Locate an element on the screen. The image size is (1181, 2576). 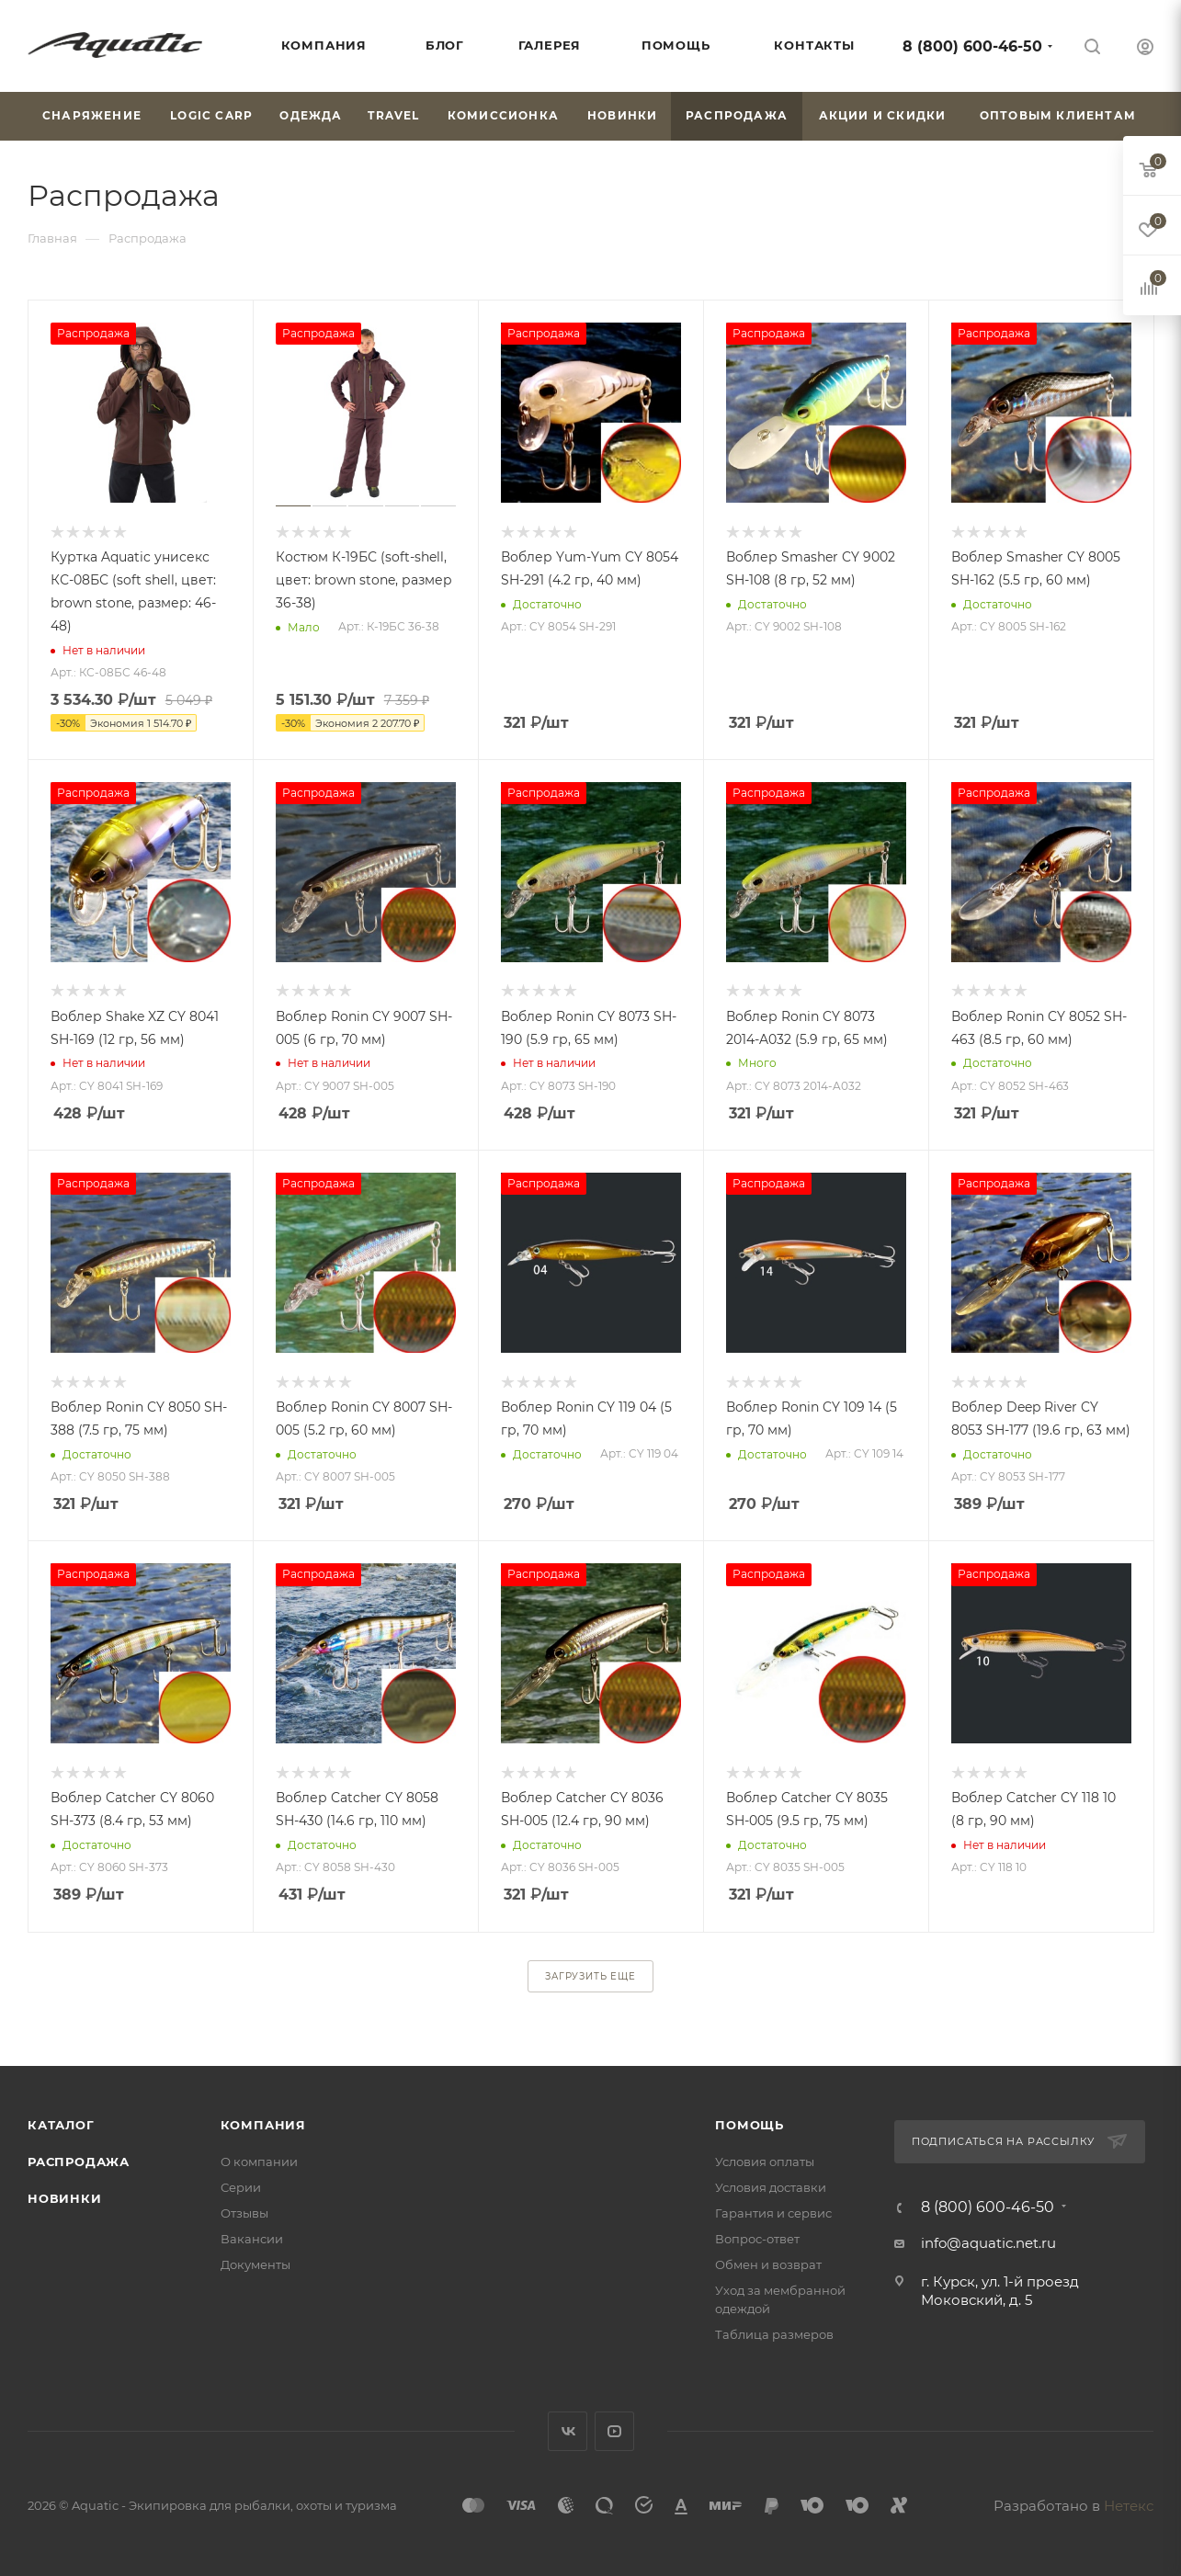
Документы is located at coordinates (255, 2264).